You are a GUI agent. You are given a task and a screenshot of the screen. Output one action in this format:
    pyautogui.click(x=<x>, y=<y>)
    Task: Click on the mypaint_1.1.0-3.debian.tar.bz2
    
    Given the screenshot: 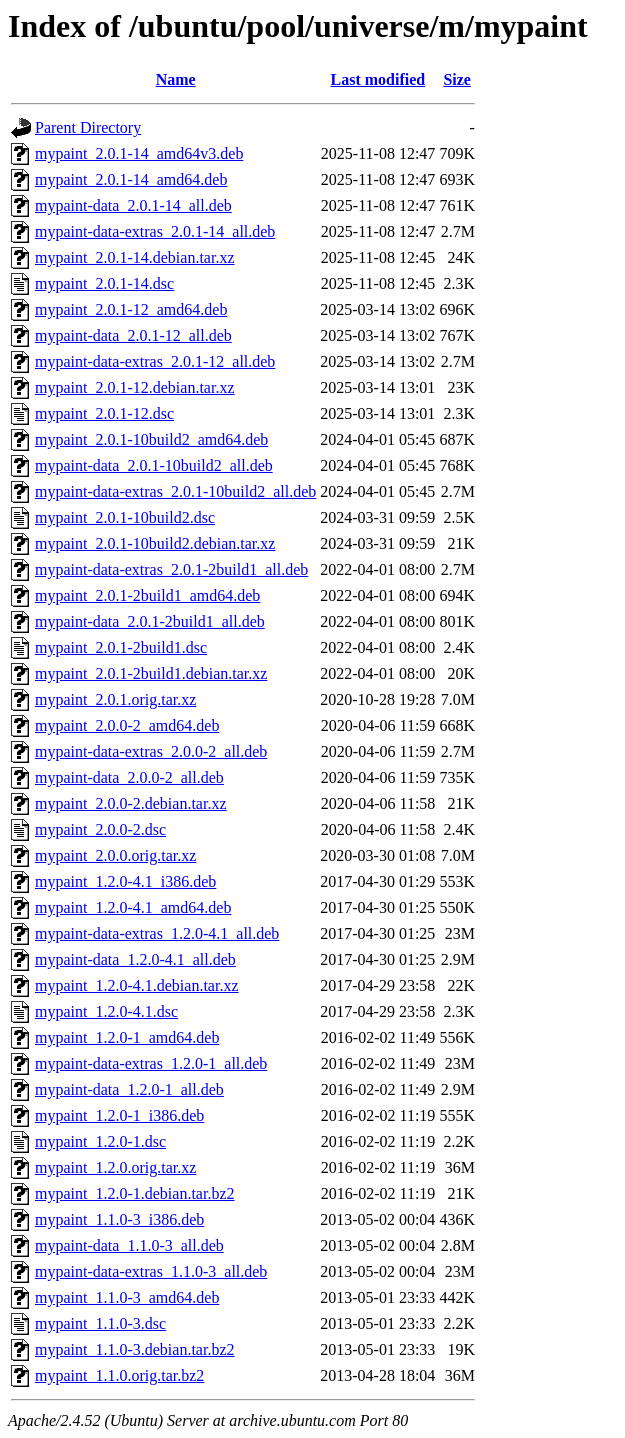 What is the action you would take?
    pyautogui.click(x=135, y=1349)
    